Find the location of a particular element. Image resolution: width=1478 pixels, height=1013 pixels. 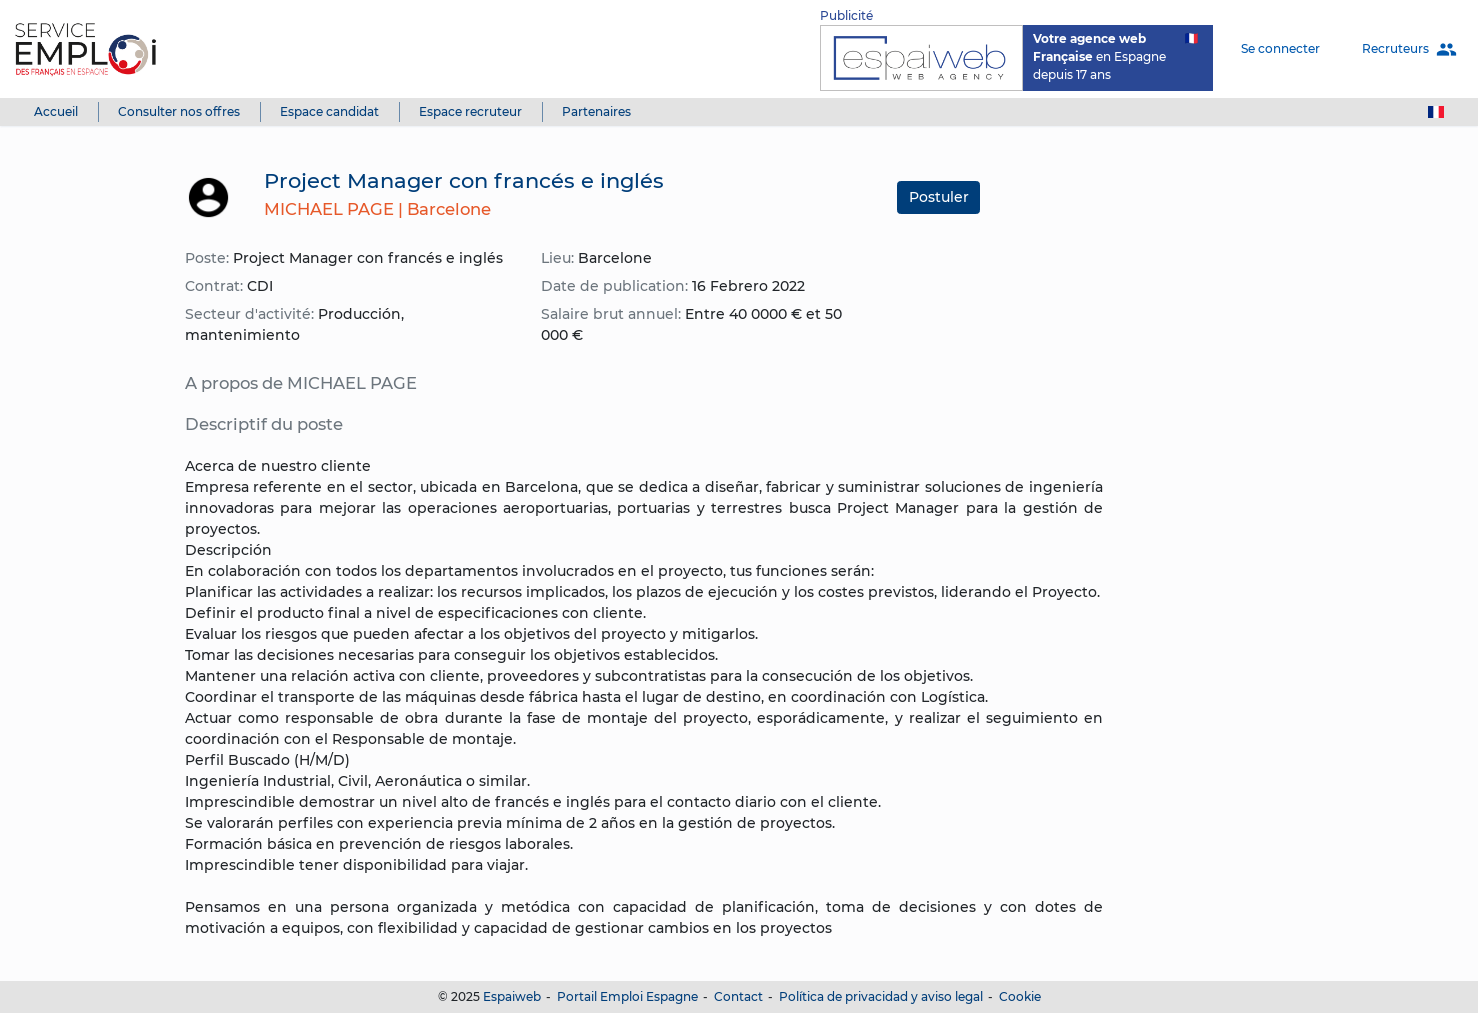

Cookie is located at coordinates (1020, 996).